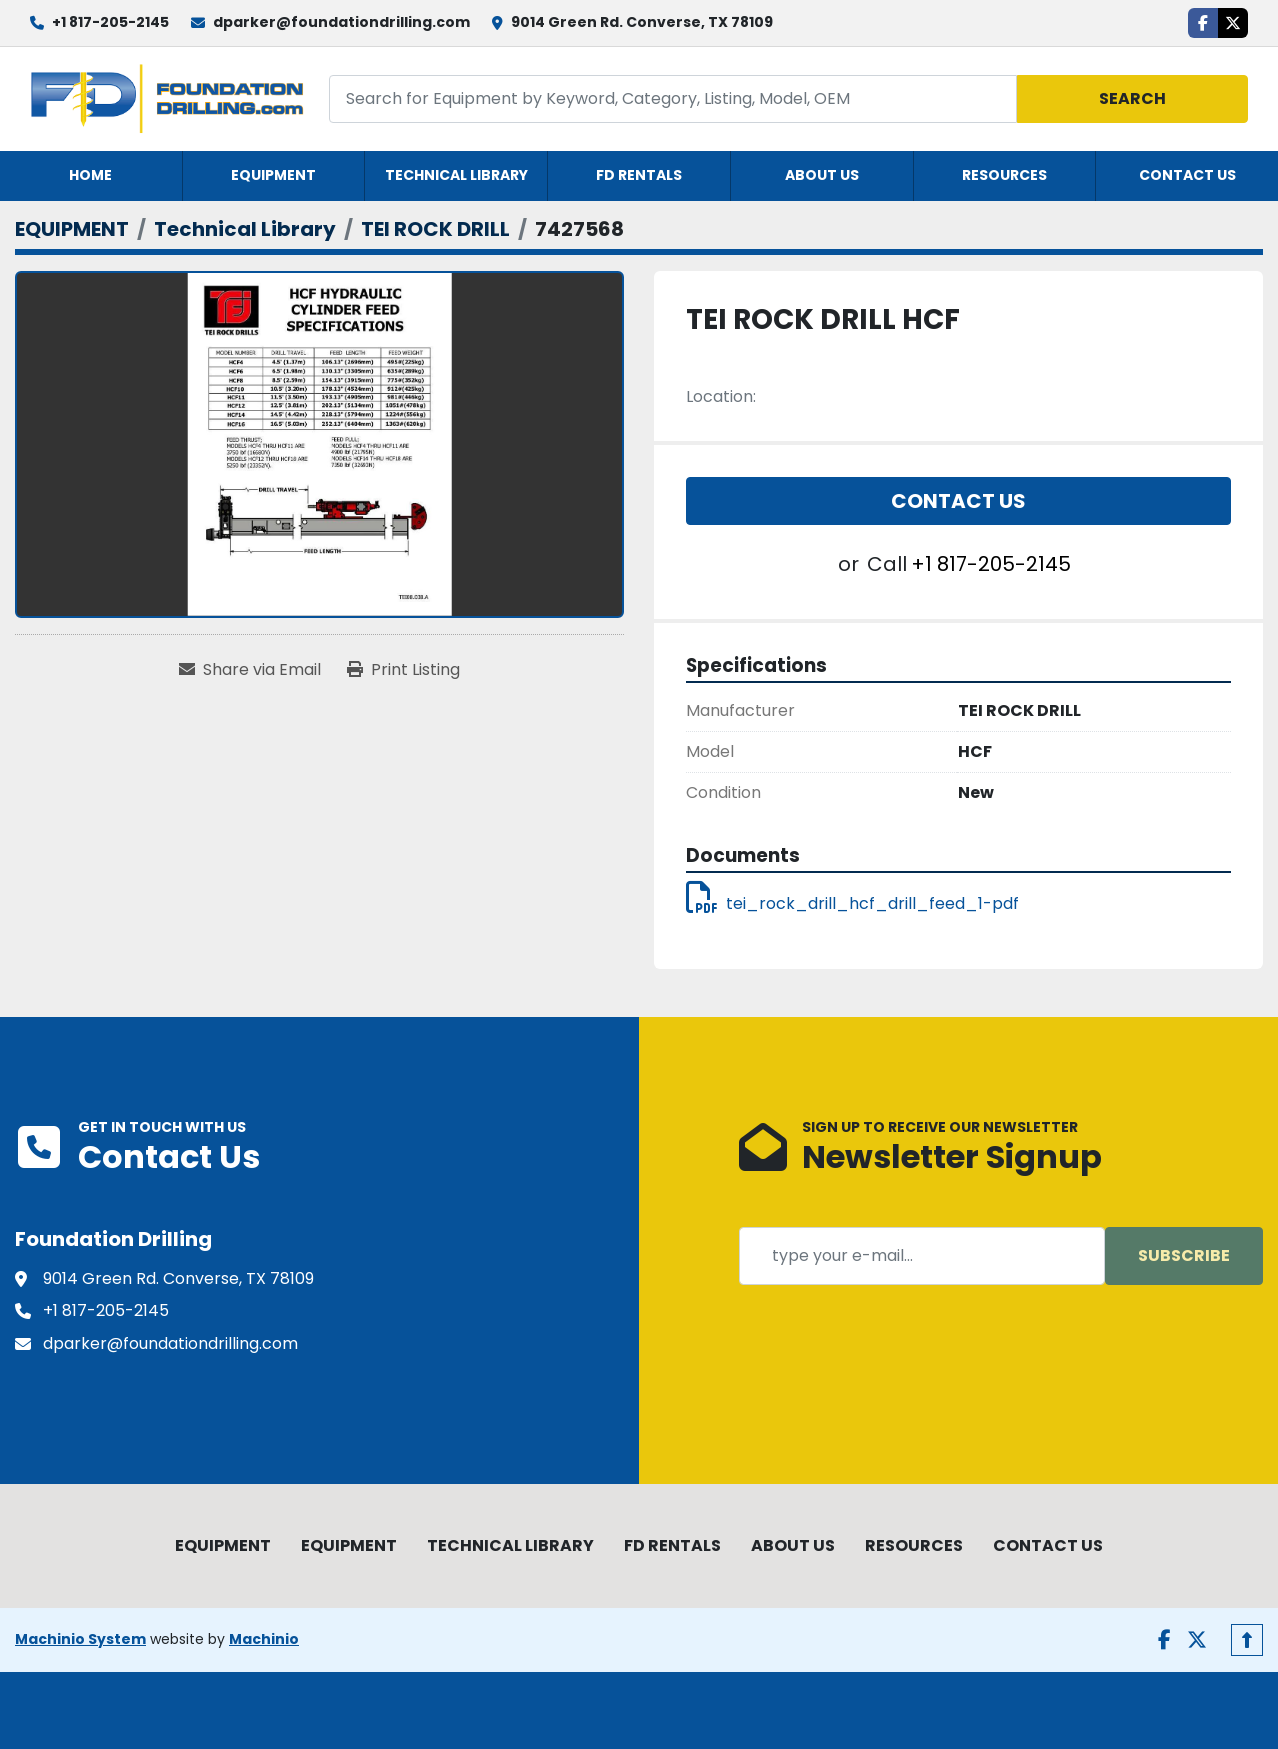 This screenshot has height=1749, width=1278. Describe the element at coordinates (403, 670) in the screenshot. I see `[Print Listing]` at that location.